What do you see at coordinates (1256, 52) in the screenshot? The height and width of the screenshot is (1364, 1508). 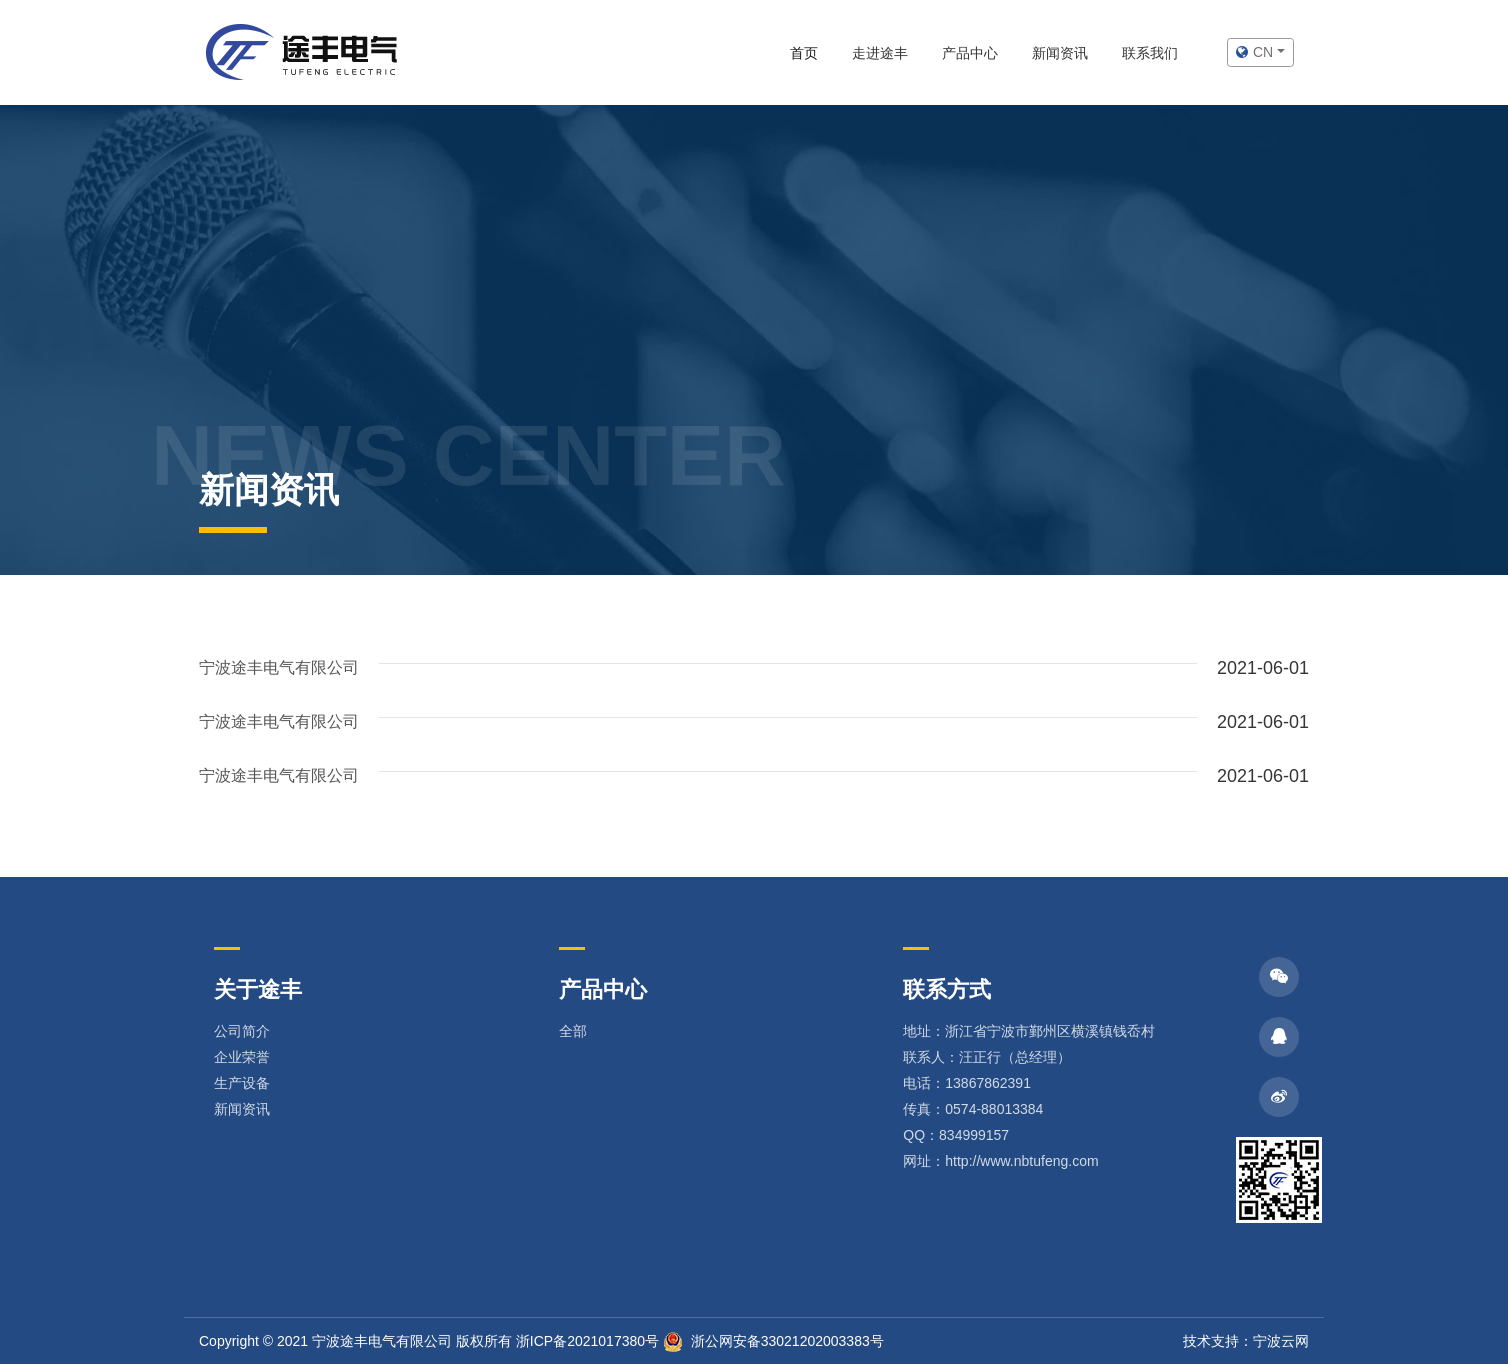 I see `cn` at bounding box center [1256, 52].